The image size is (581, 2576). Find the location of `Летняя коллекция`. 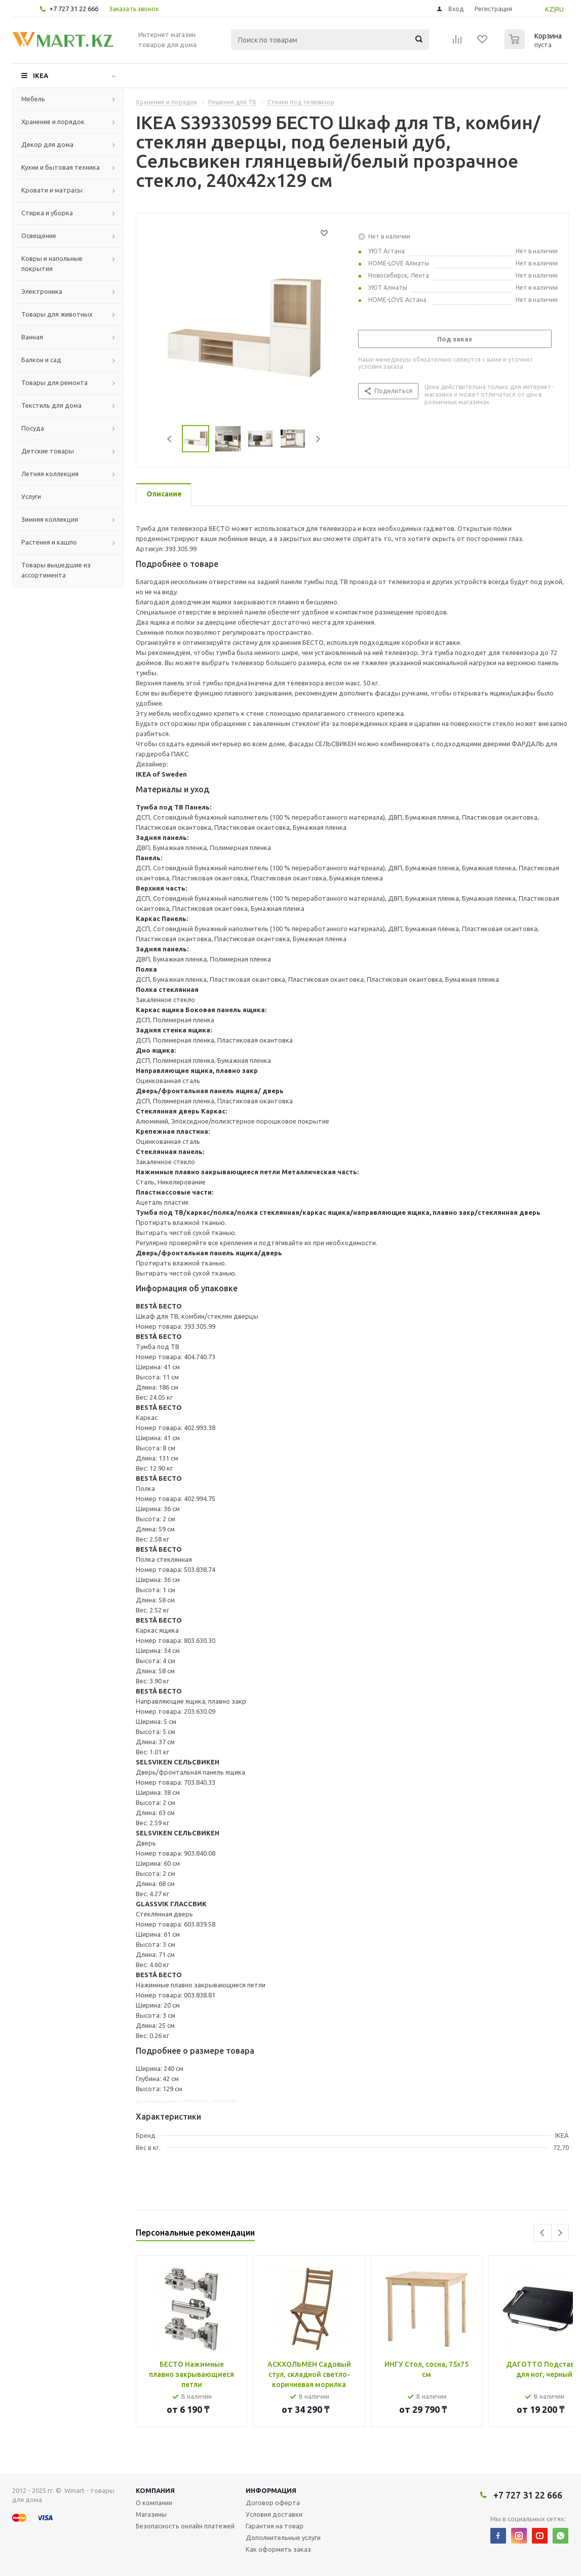

Летняя коллекция is located at coordinates (50, 473).